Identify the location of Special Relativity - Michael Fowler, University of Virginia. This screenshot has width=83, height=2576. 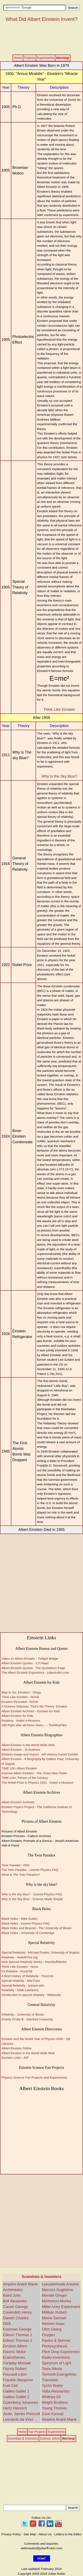
(40, 1952).